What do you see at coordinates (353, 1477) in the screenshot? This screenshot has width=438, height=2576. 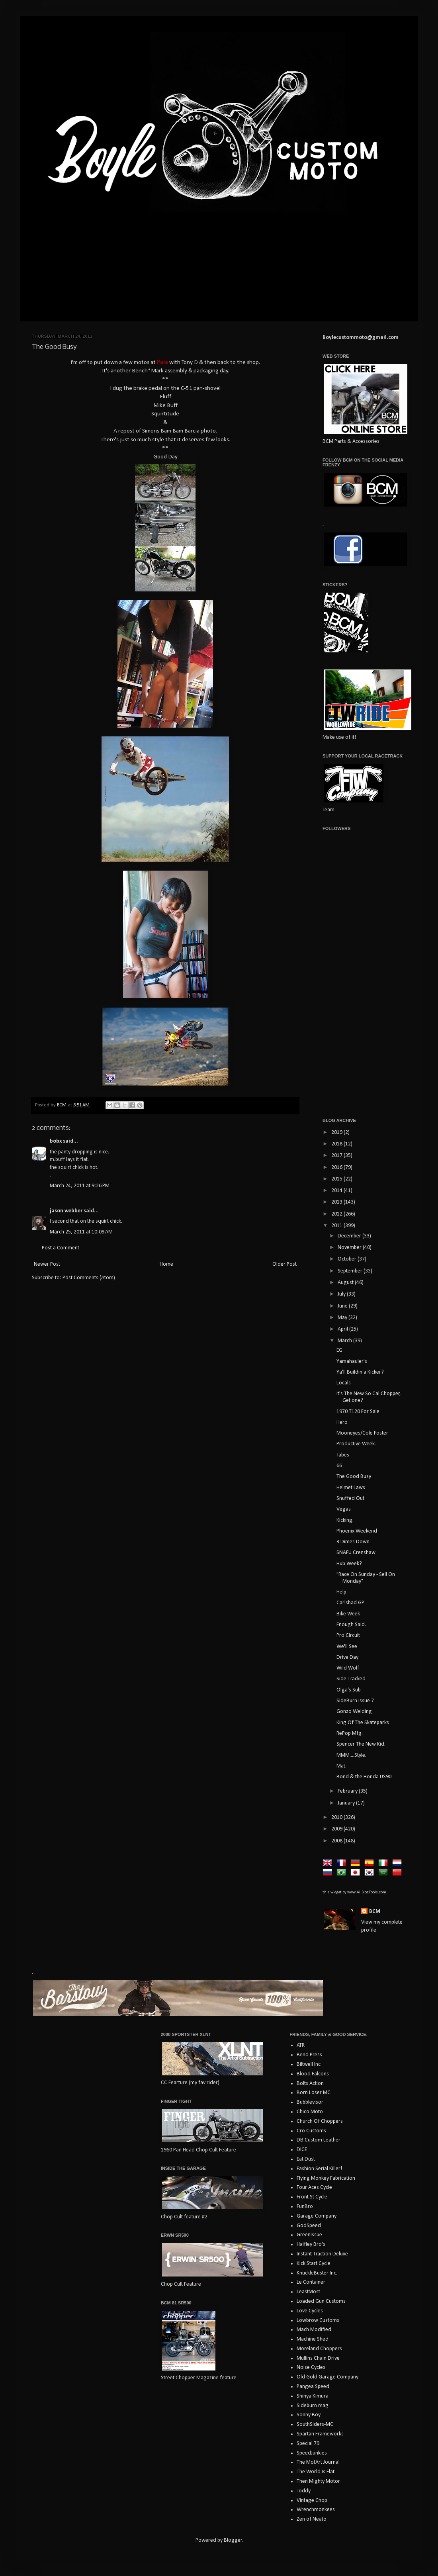 I see `The Good Busy` at bounding box center [353, 1477].